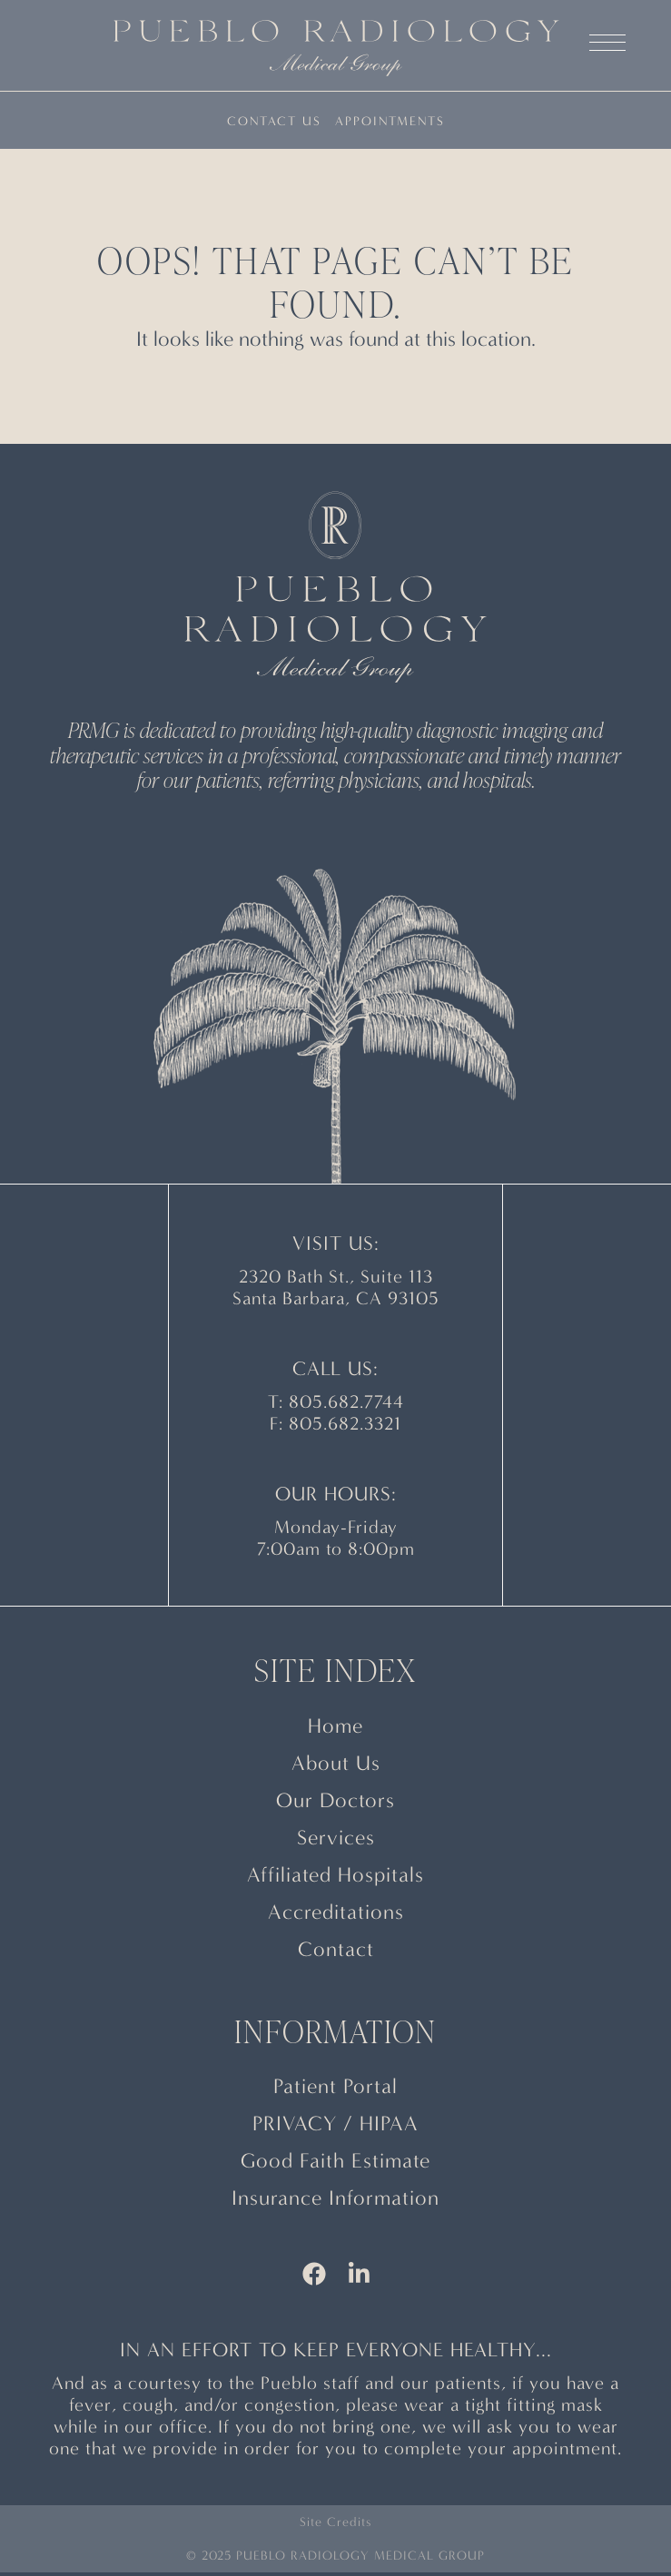  Describe the element at coordinates (335, 2086) in the screenshot. I see `Patient Portal [This link opens a new window/tab]` at that location.